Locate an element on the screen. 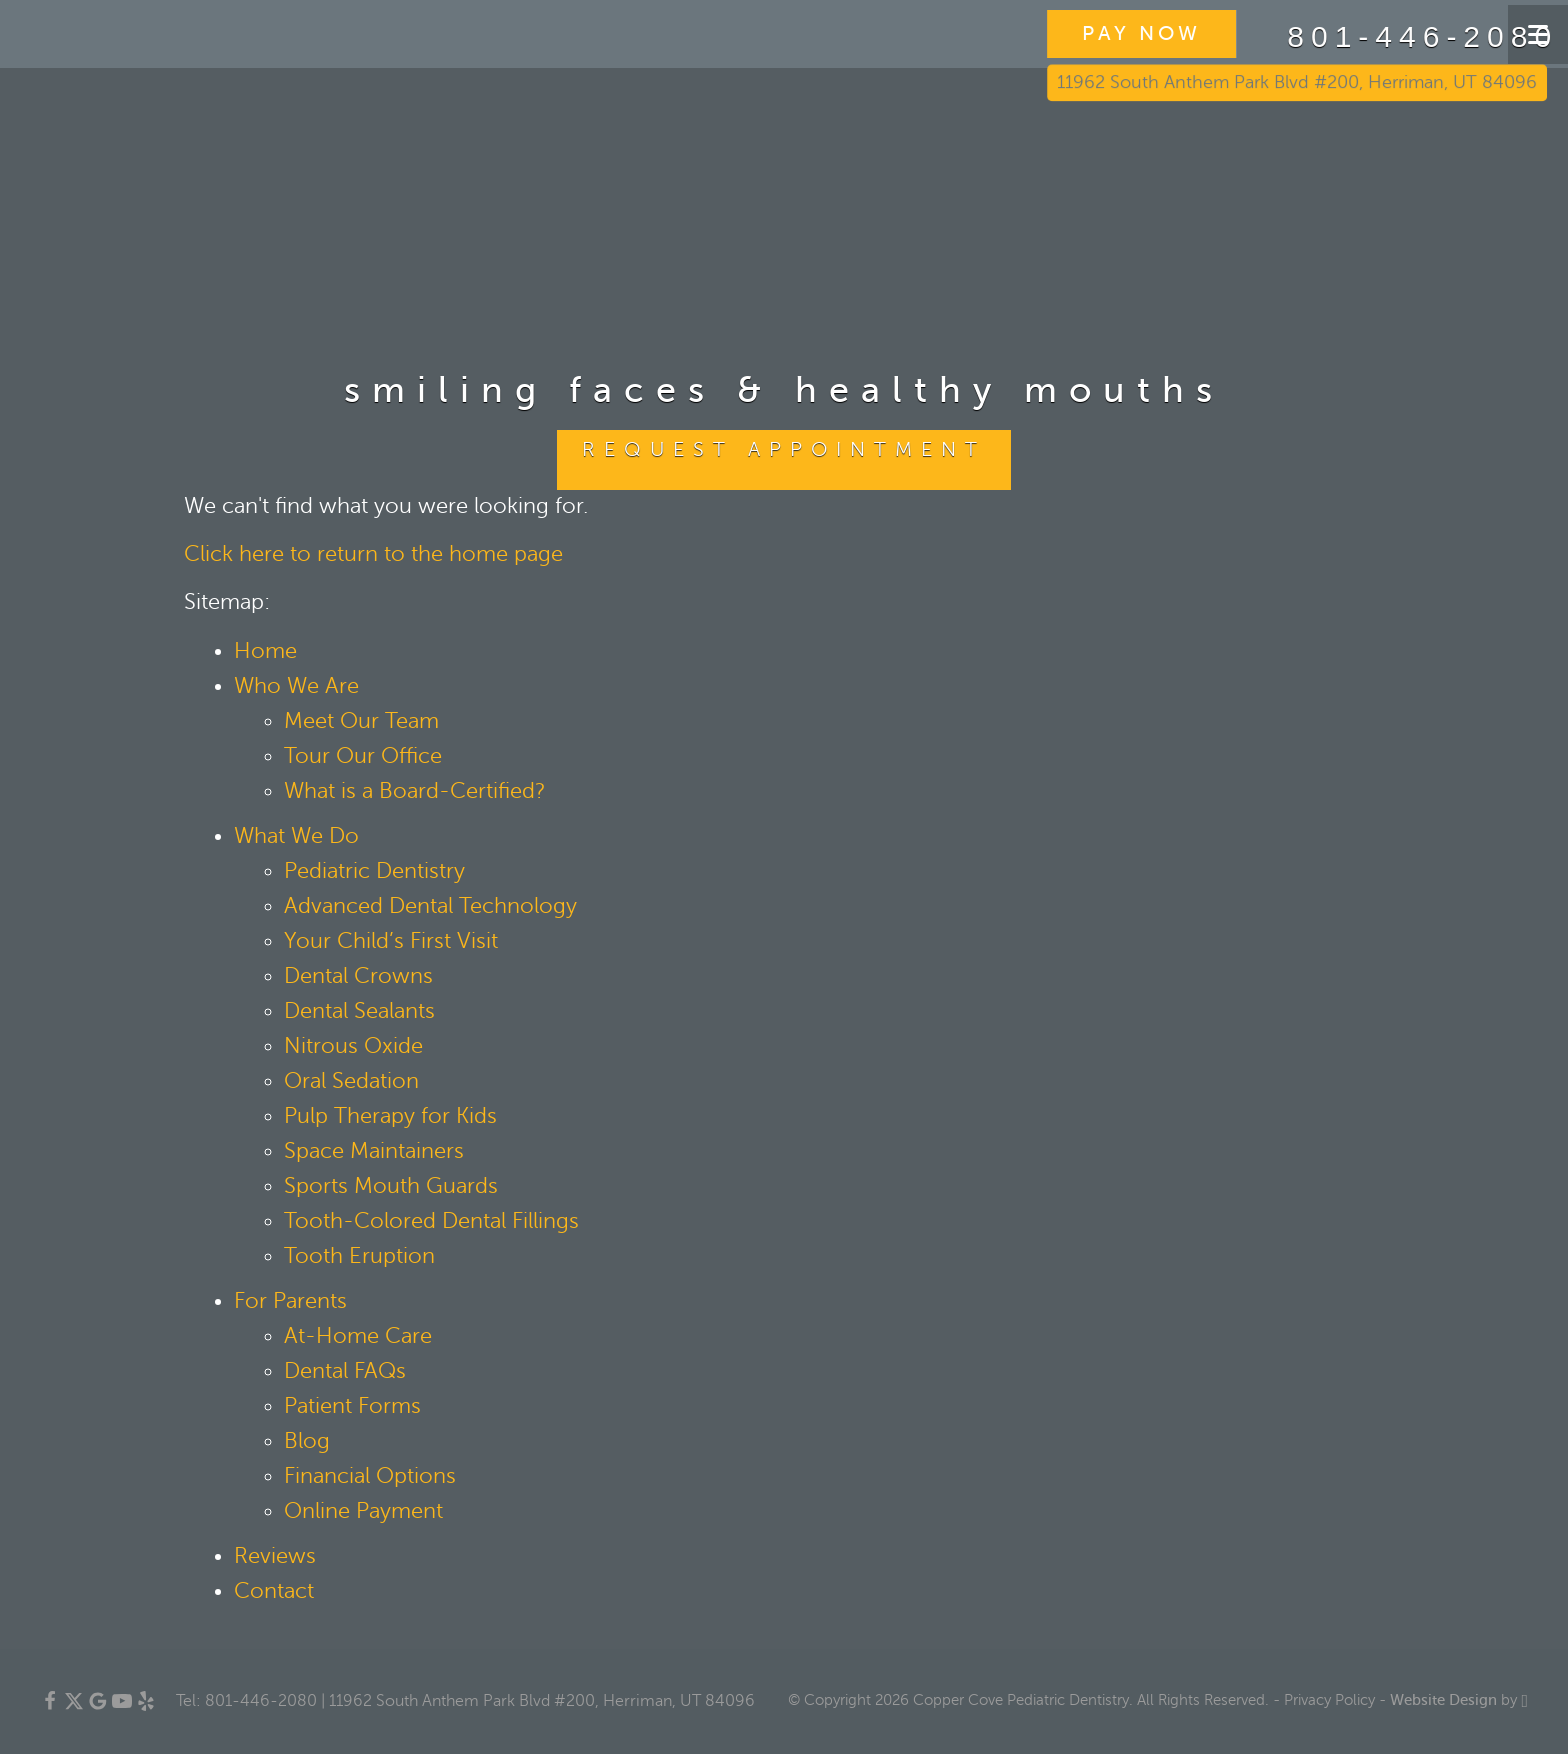  Click here to return to the home page is located at coordinates (373, 554).